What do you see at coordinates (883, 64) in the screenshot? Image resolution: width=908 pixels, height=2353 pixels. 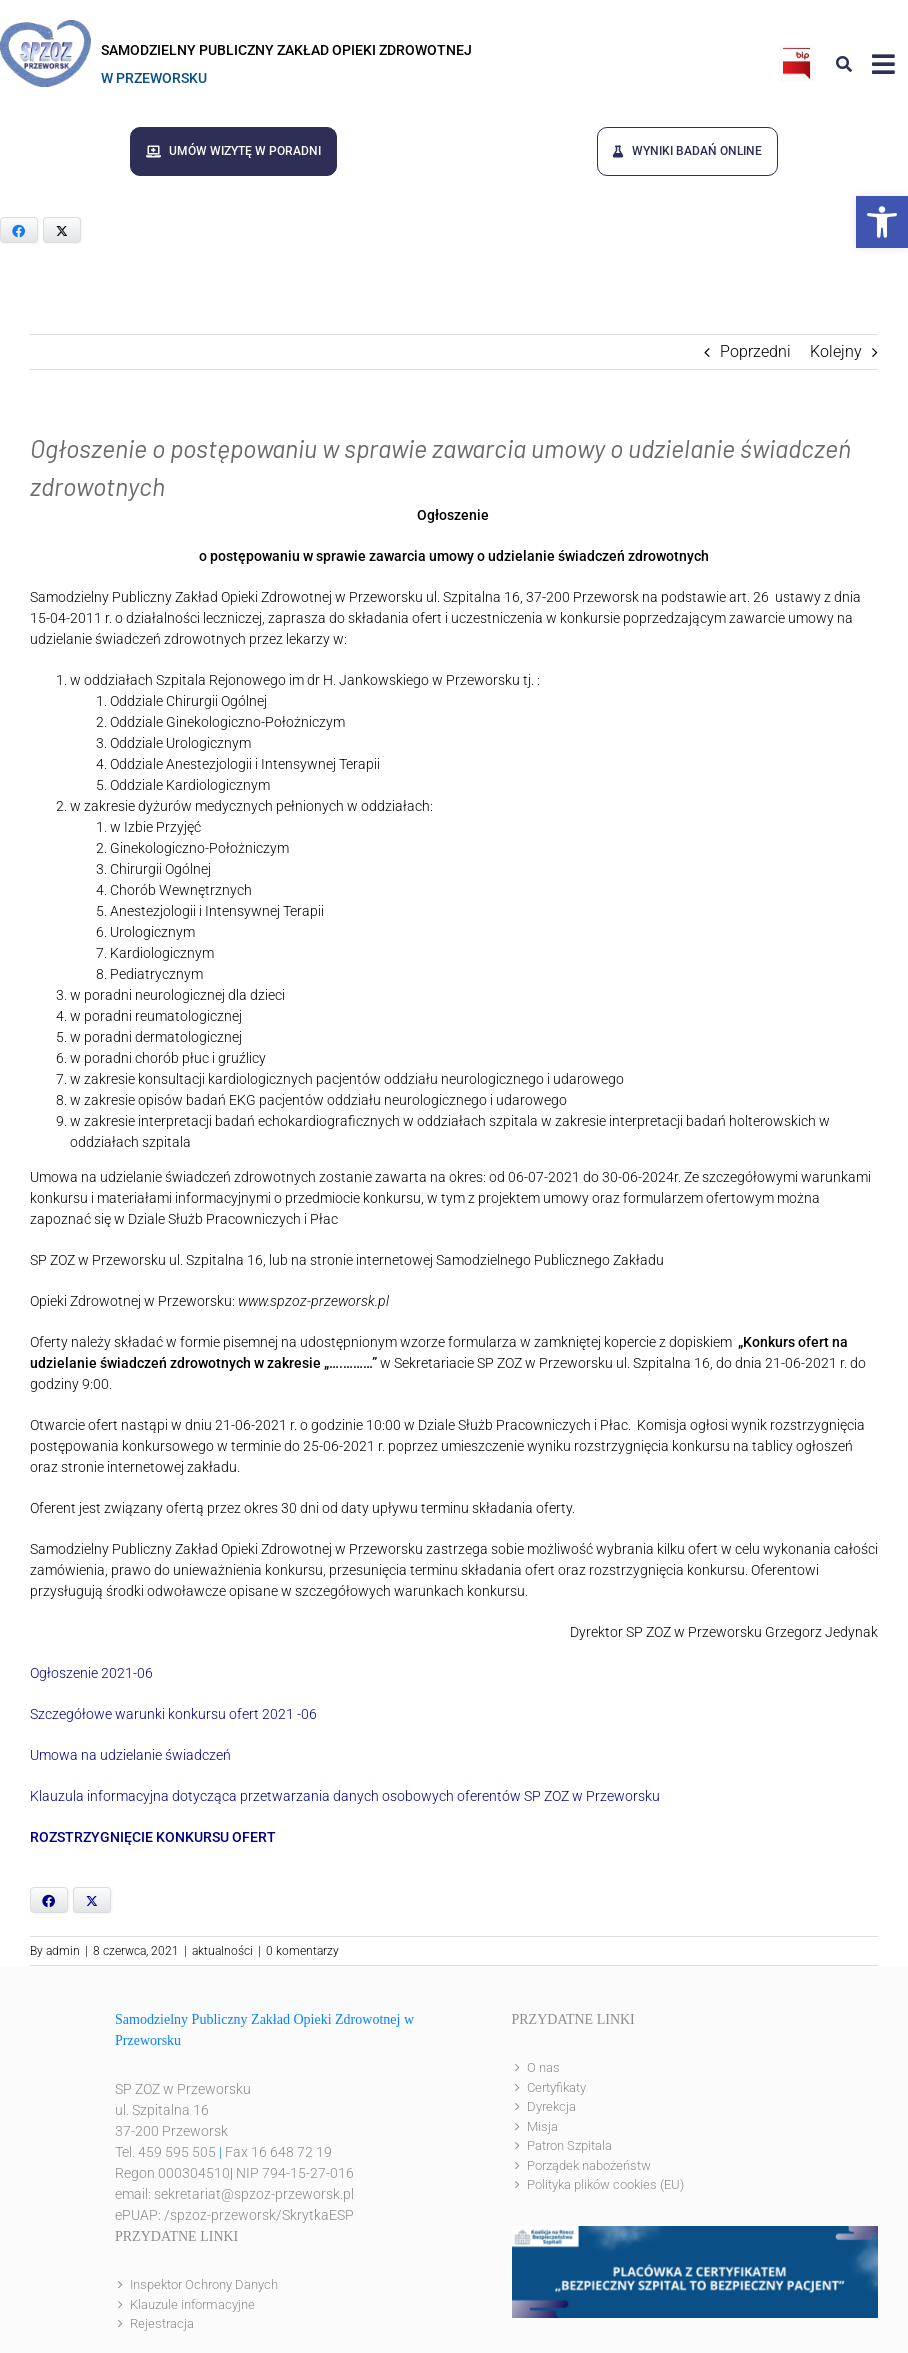 I see `[Link to #awb-open-oc__8143]` at bounding box center [883, 64].